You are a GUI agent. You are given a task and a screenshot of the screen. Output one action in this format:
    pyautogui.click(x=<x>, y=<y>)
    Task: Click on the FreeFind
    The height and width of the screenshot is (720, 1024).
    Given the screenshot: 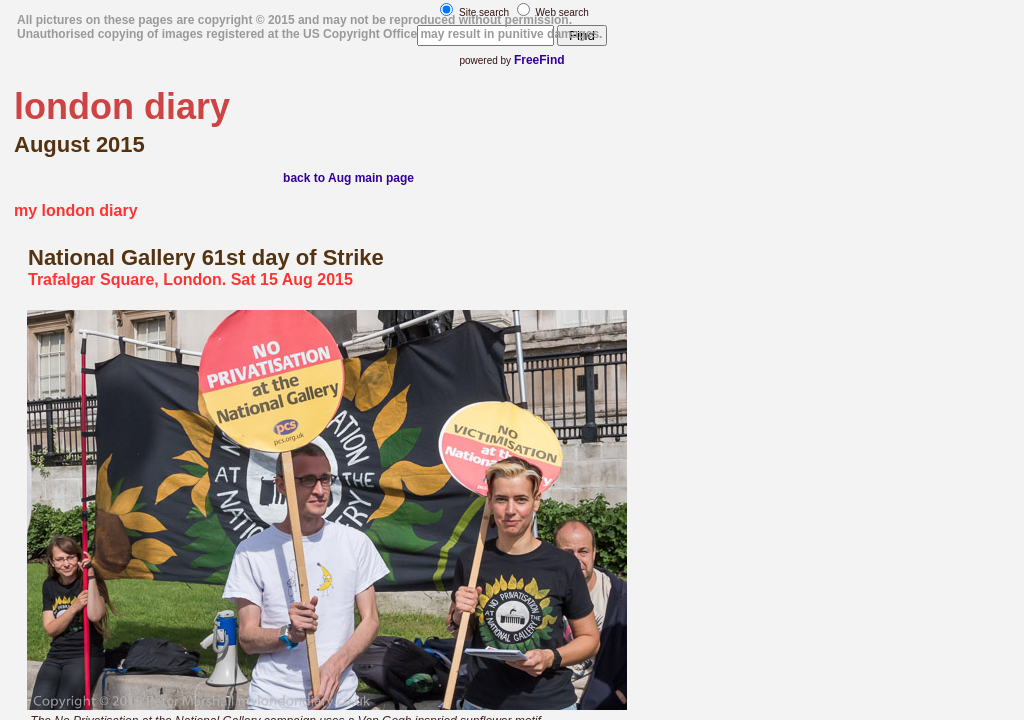 What is the action you would take?
    pyautogui.click(x=539, y=60)
    